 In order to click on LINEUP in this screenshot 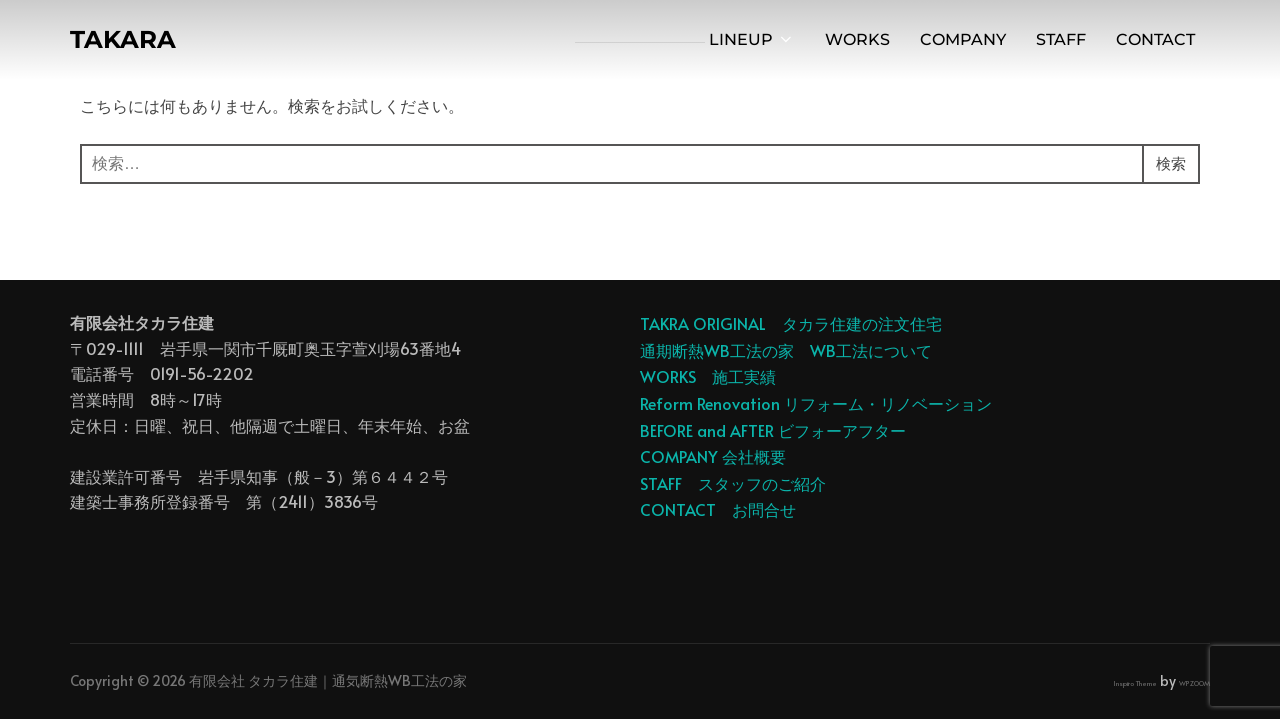, I will do `click(752, 41)`.